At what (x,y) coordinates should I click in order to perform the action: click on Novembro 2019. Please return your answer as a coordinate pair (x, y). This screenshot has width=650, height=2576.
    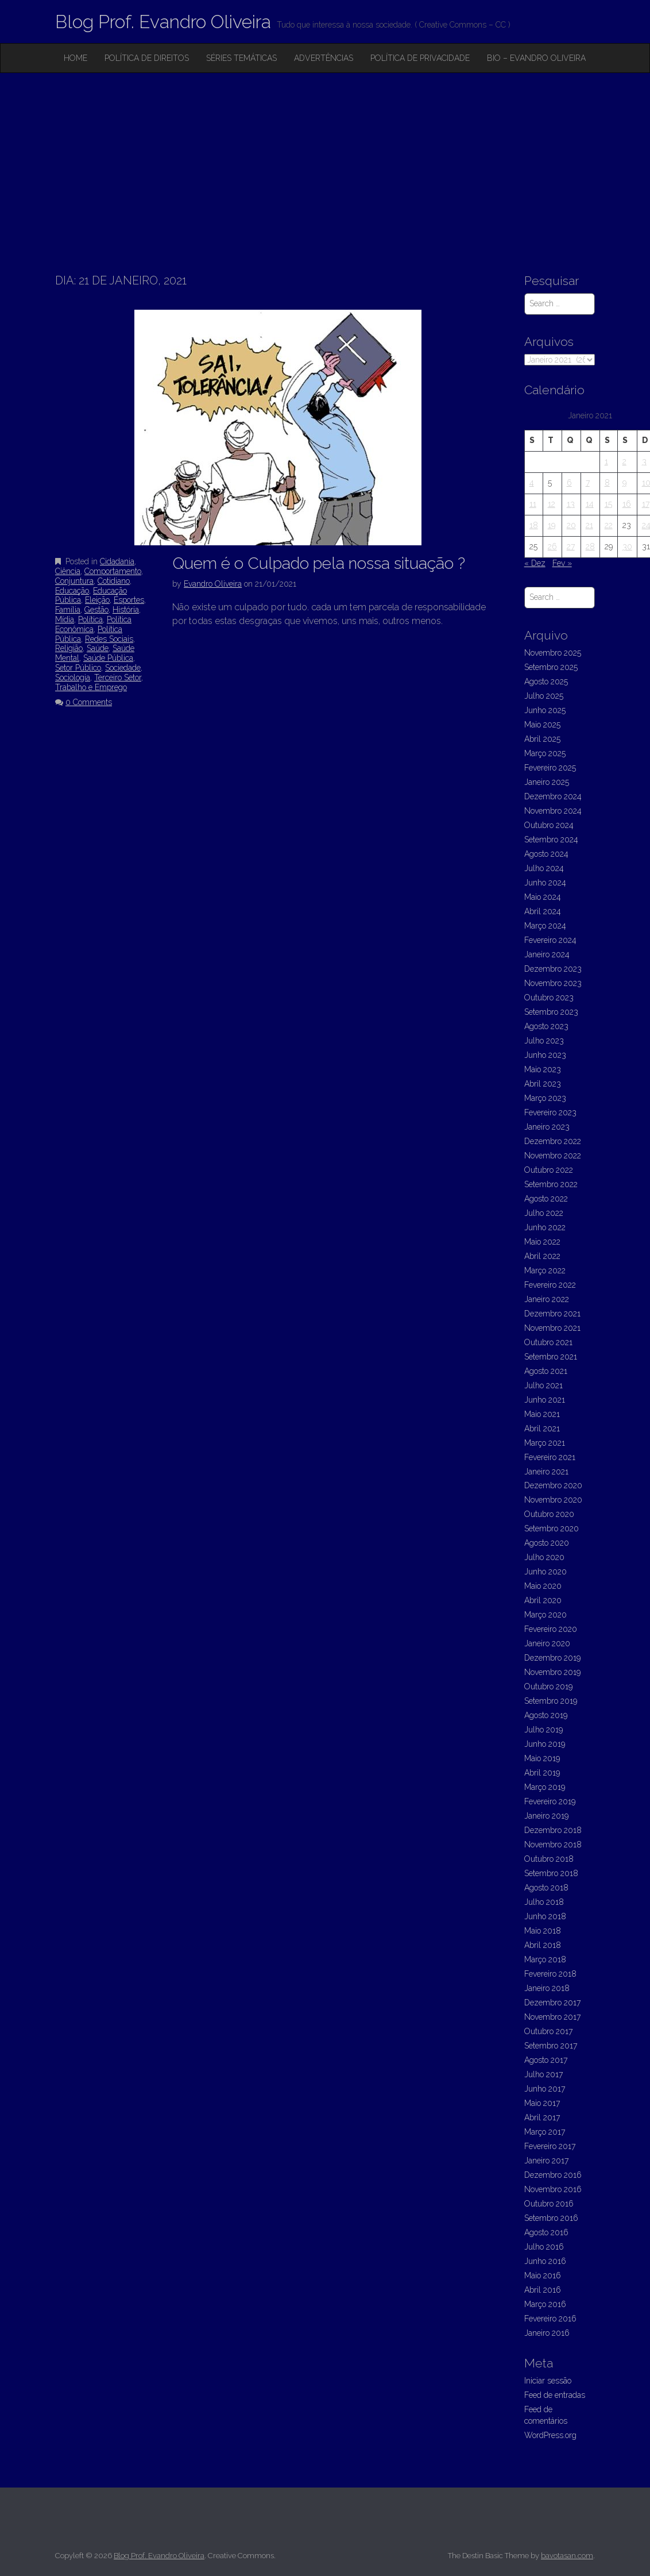
    Looking at the image, I should click on (552, 1672).